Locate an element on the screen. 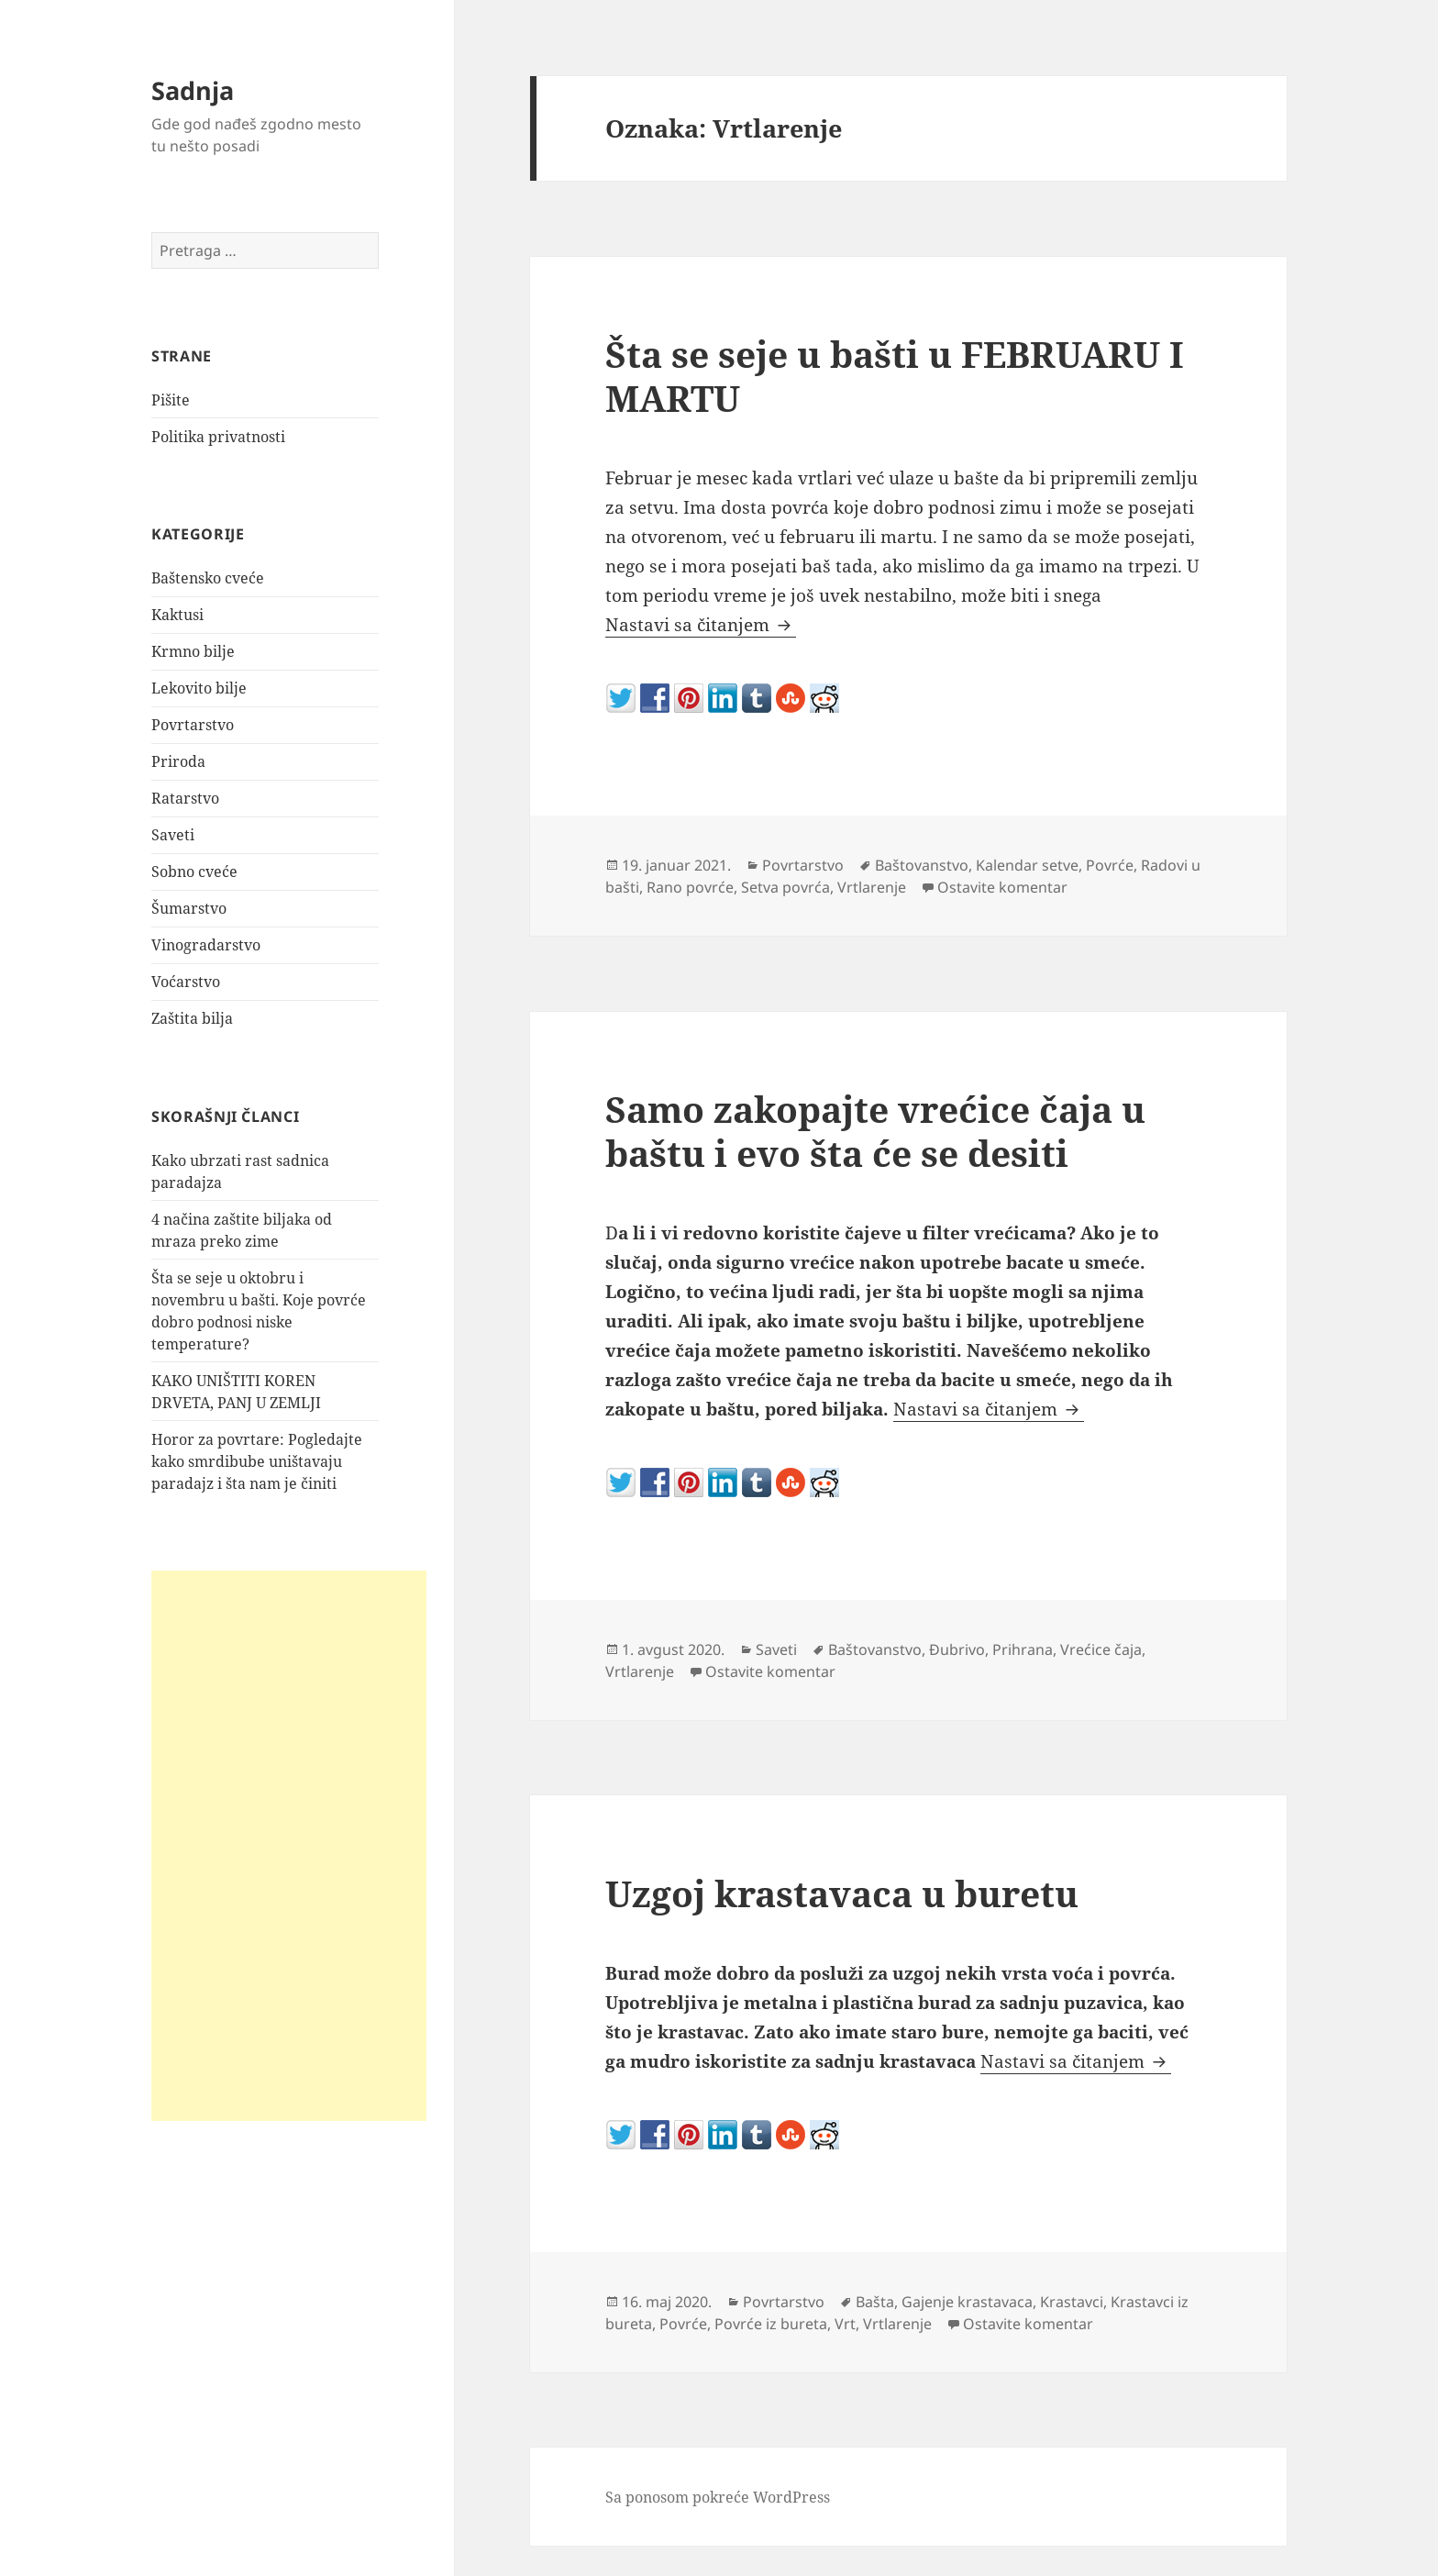 The image size is (1438, 2576). Sobno cveće is located at coordinates (194, 871).